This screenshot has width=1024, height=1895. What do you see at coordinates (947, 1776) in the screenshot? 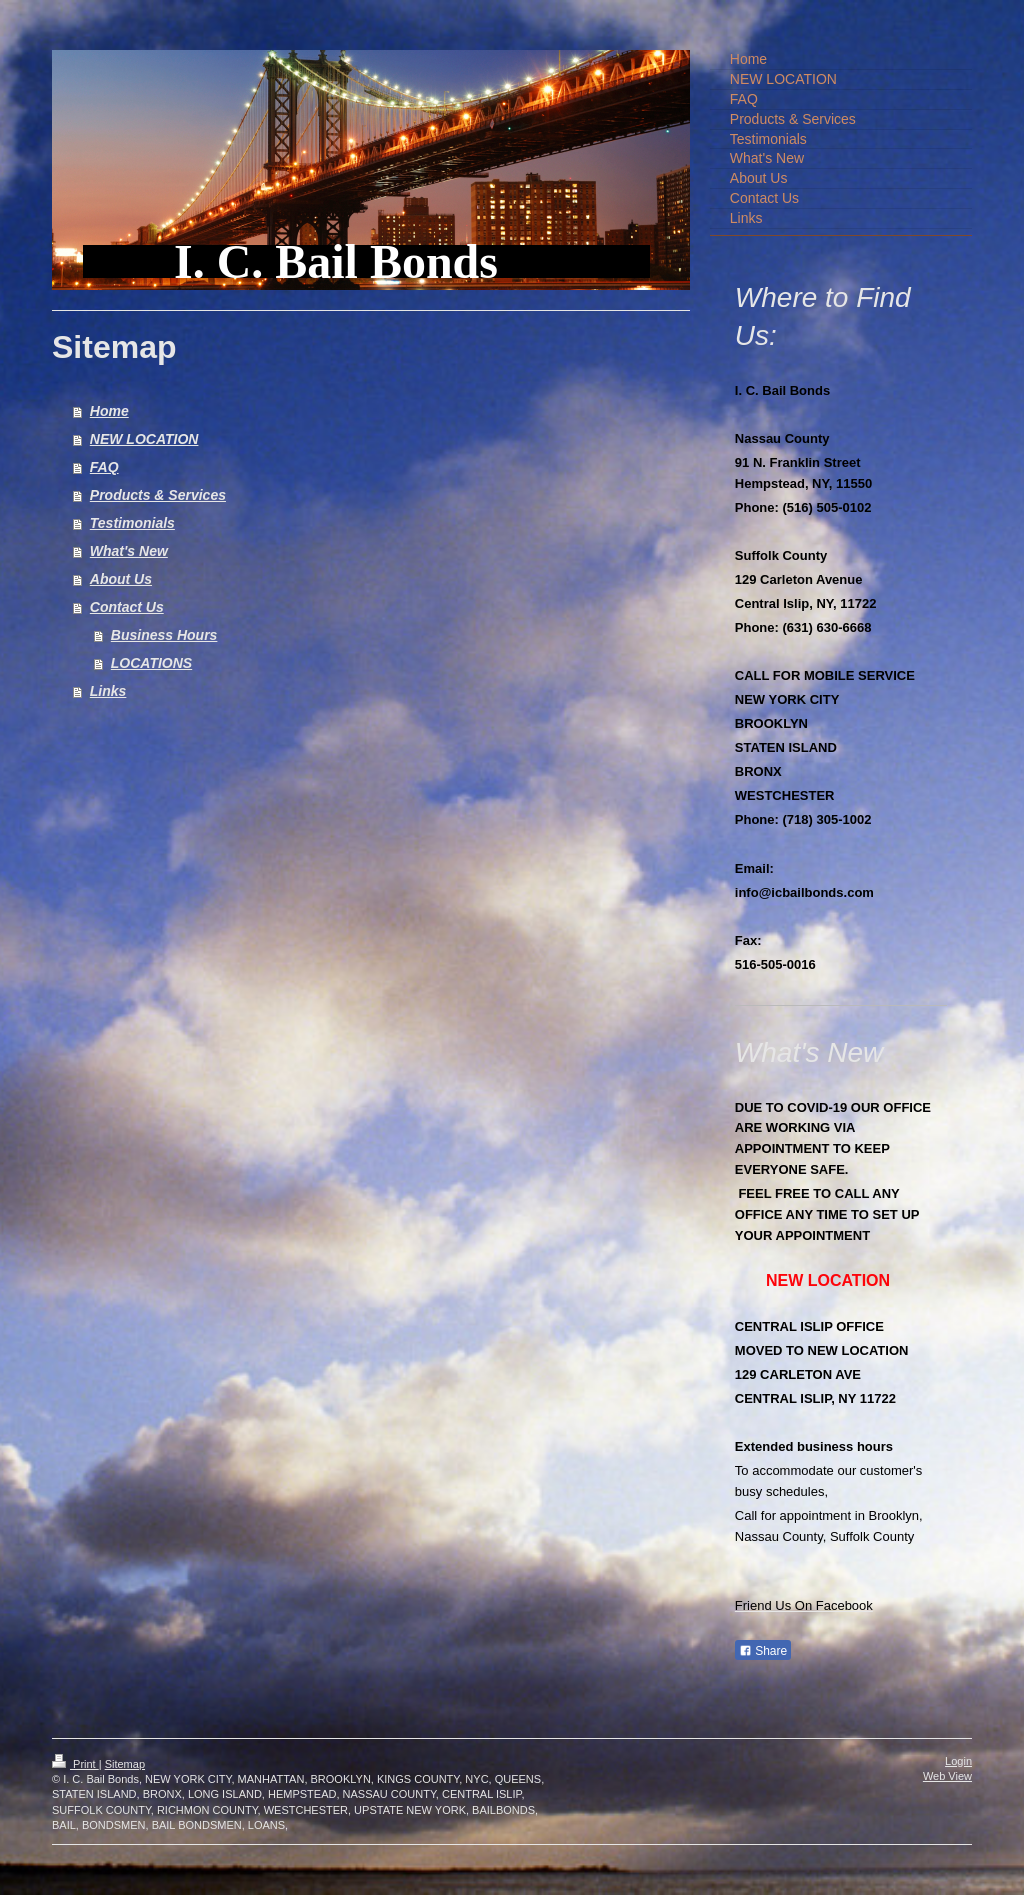
I see `Web View` at bounding box center [947, 1776].